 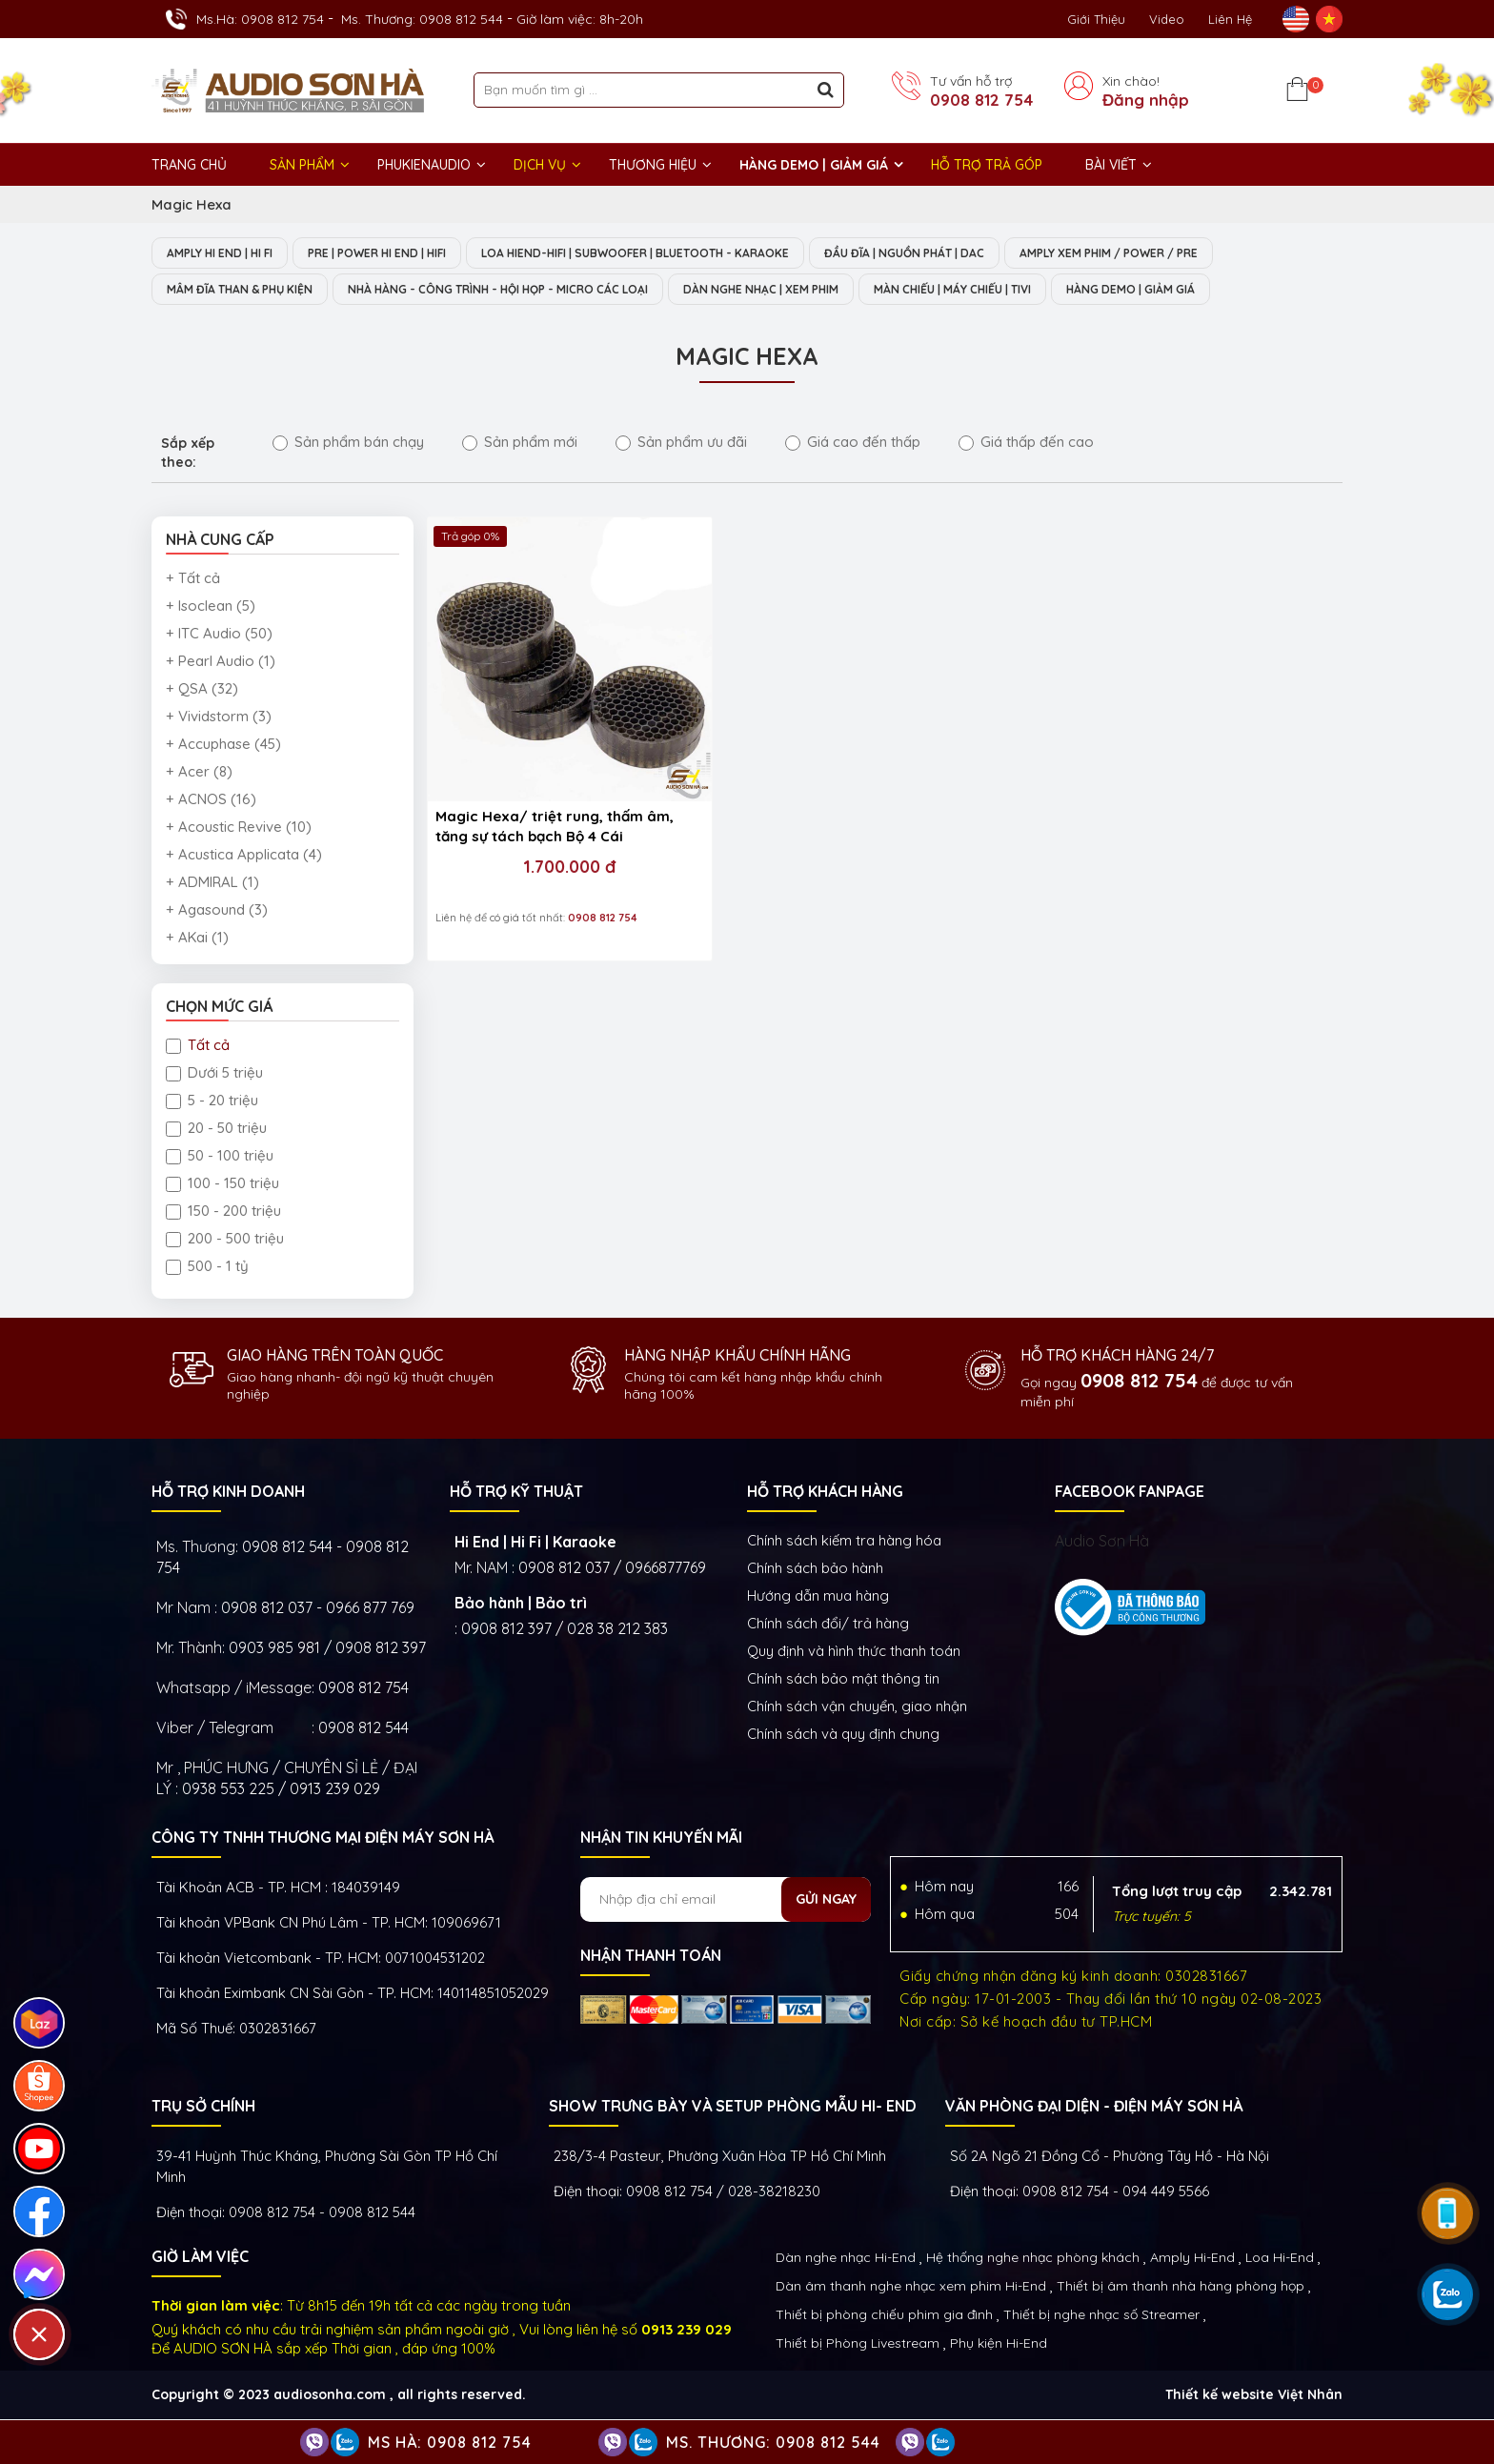 I want to click on DỊCH VỤ, so click(x=540, y=164).